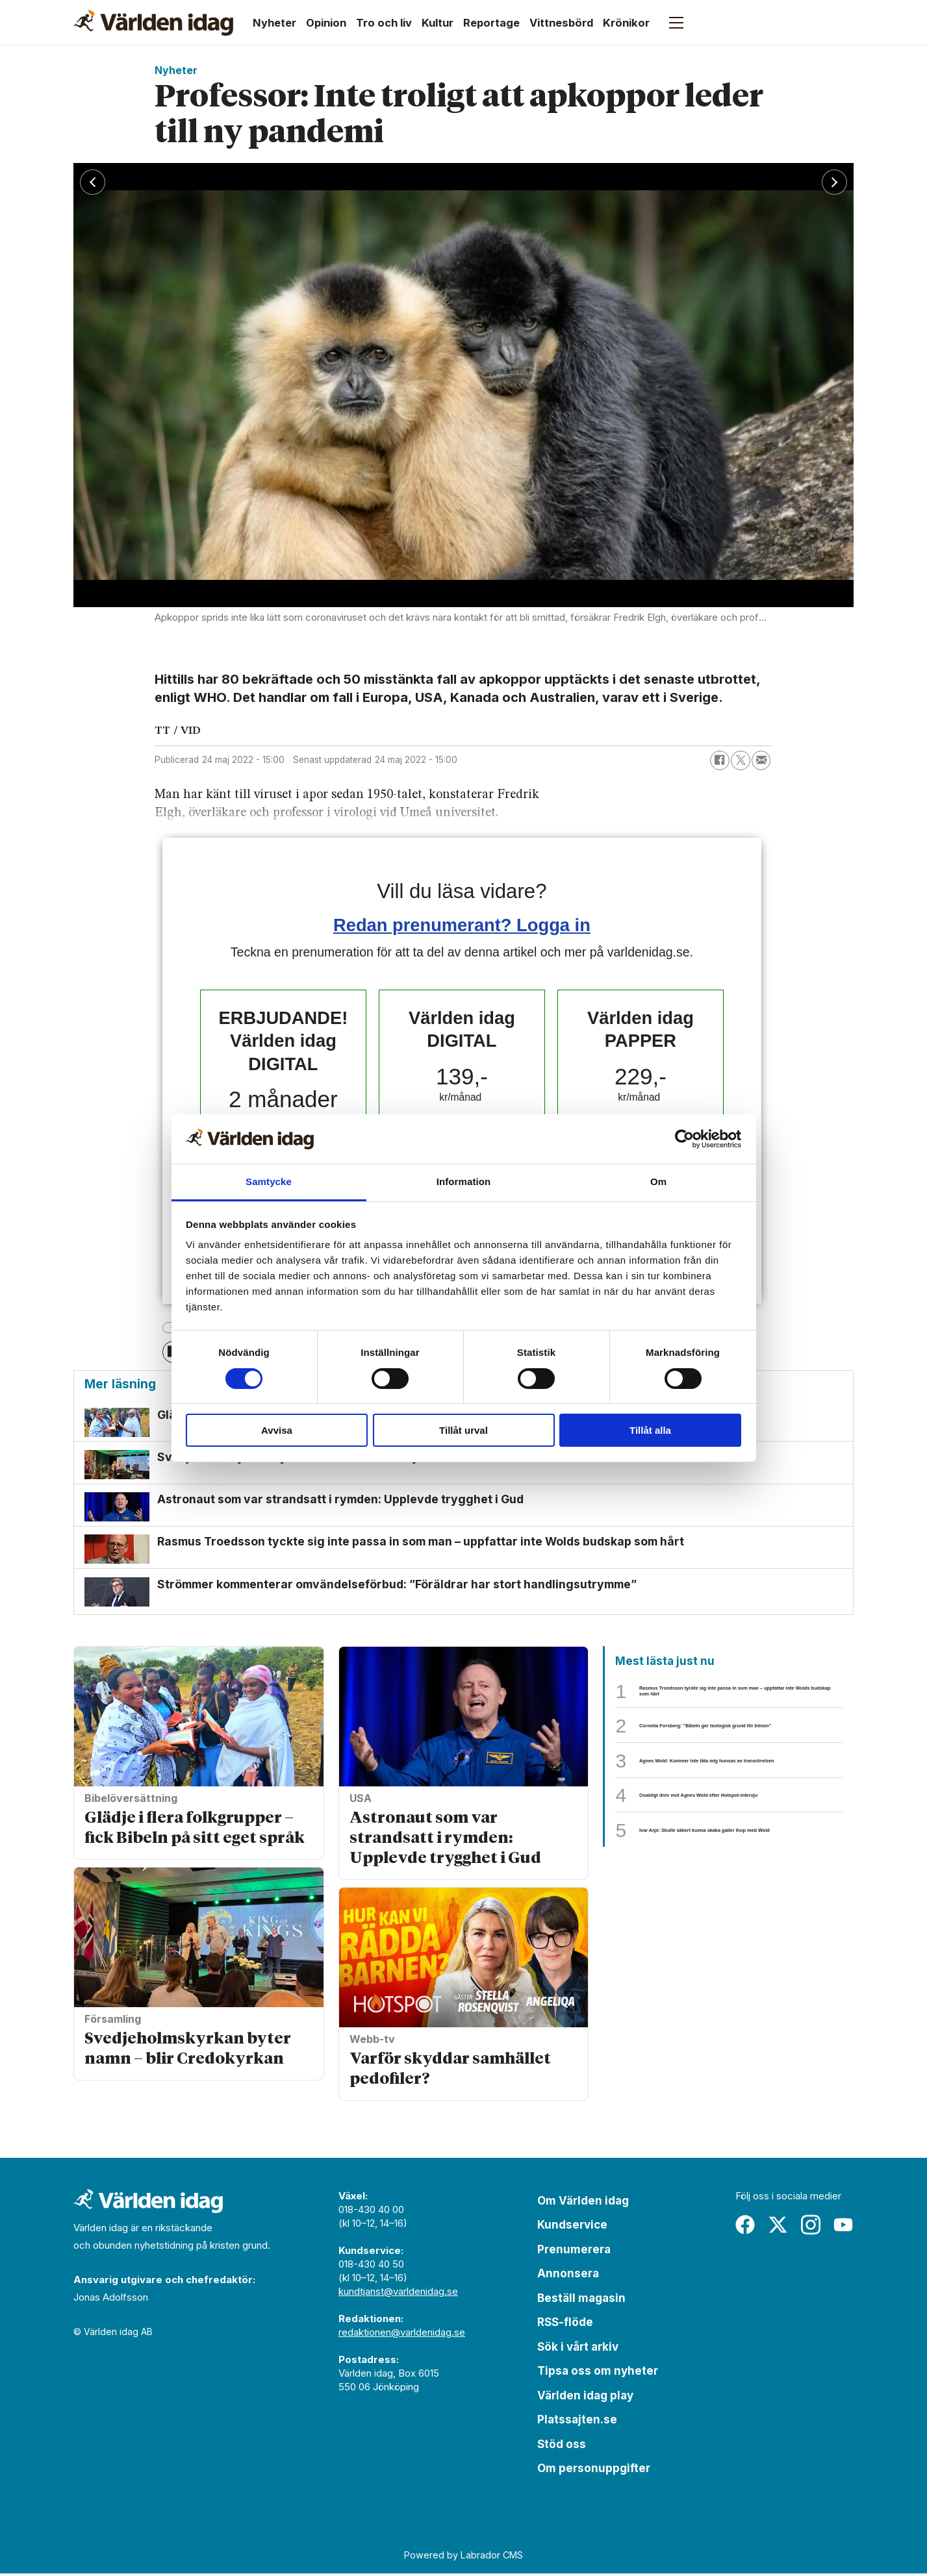 The image size is (927, 2576). What do you see at coordinates (761, 760) in the screenshot?
I see `[Dela via e-post]` at bounding box center [761, 760].